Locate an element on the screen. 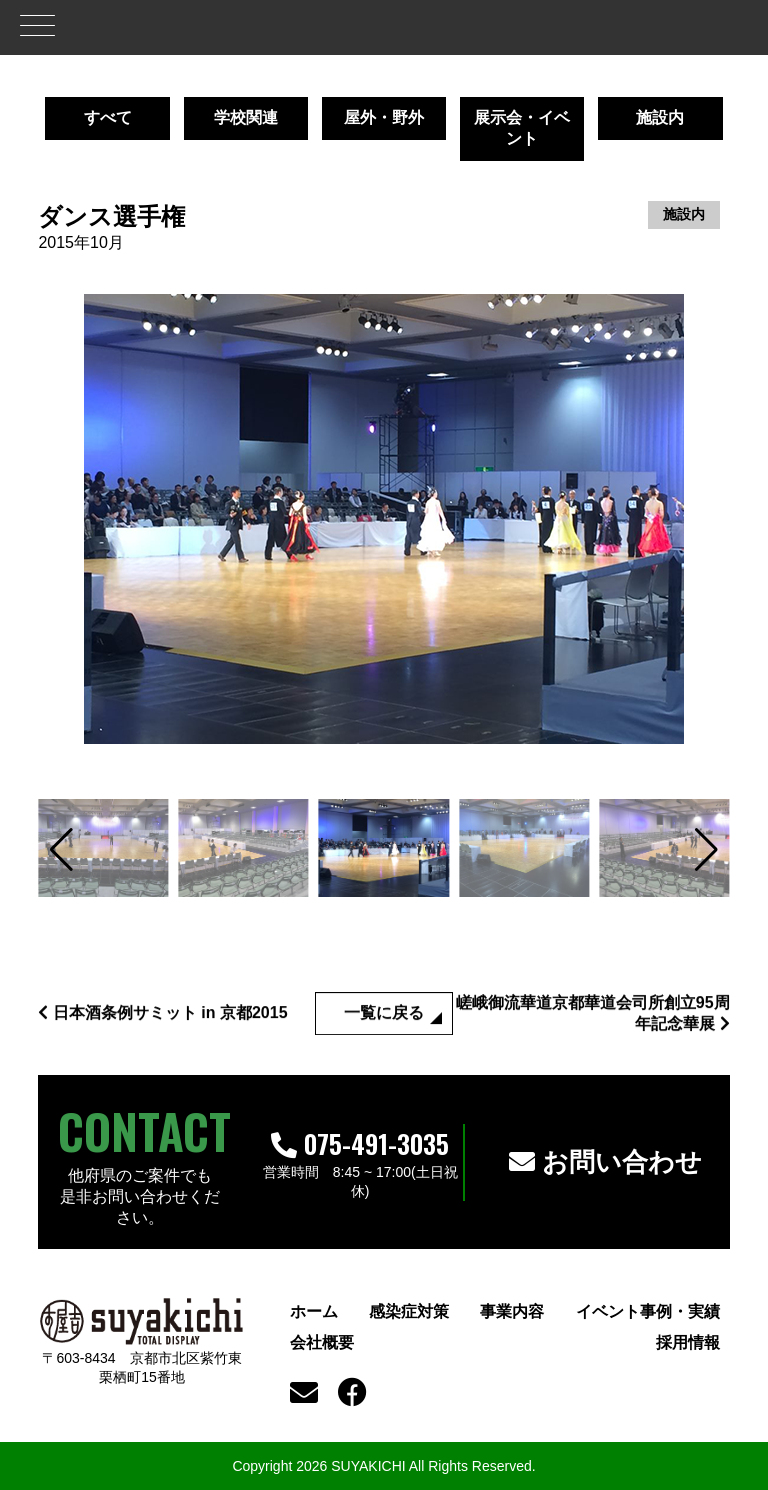 The width and height of the screenshot is (768, 1490). すべて is located at coordinates (108, 117).